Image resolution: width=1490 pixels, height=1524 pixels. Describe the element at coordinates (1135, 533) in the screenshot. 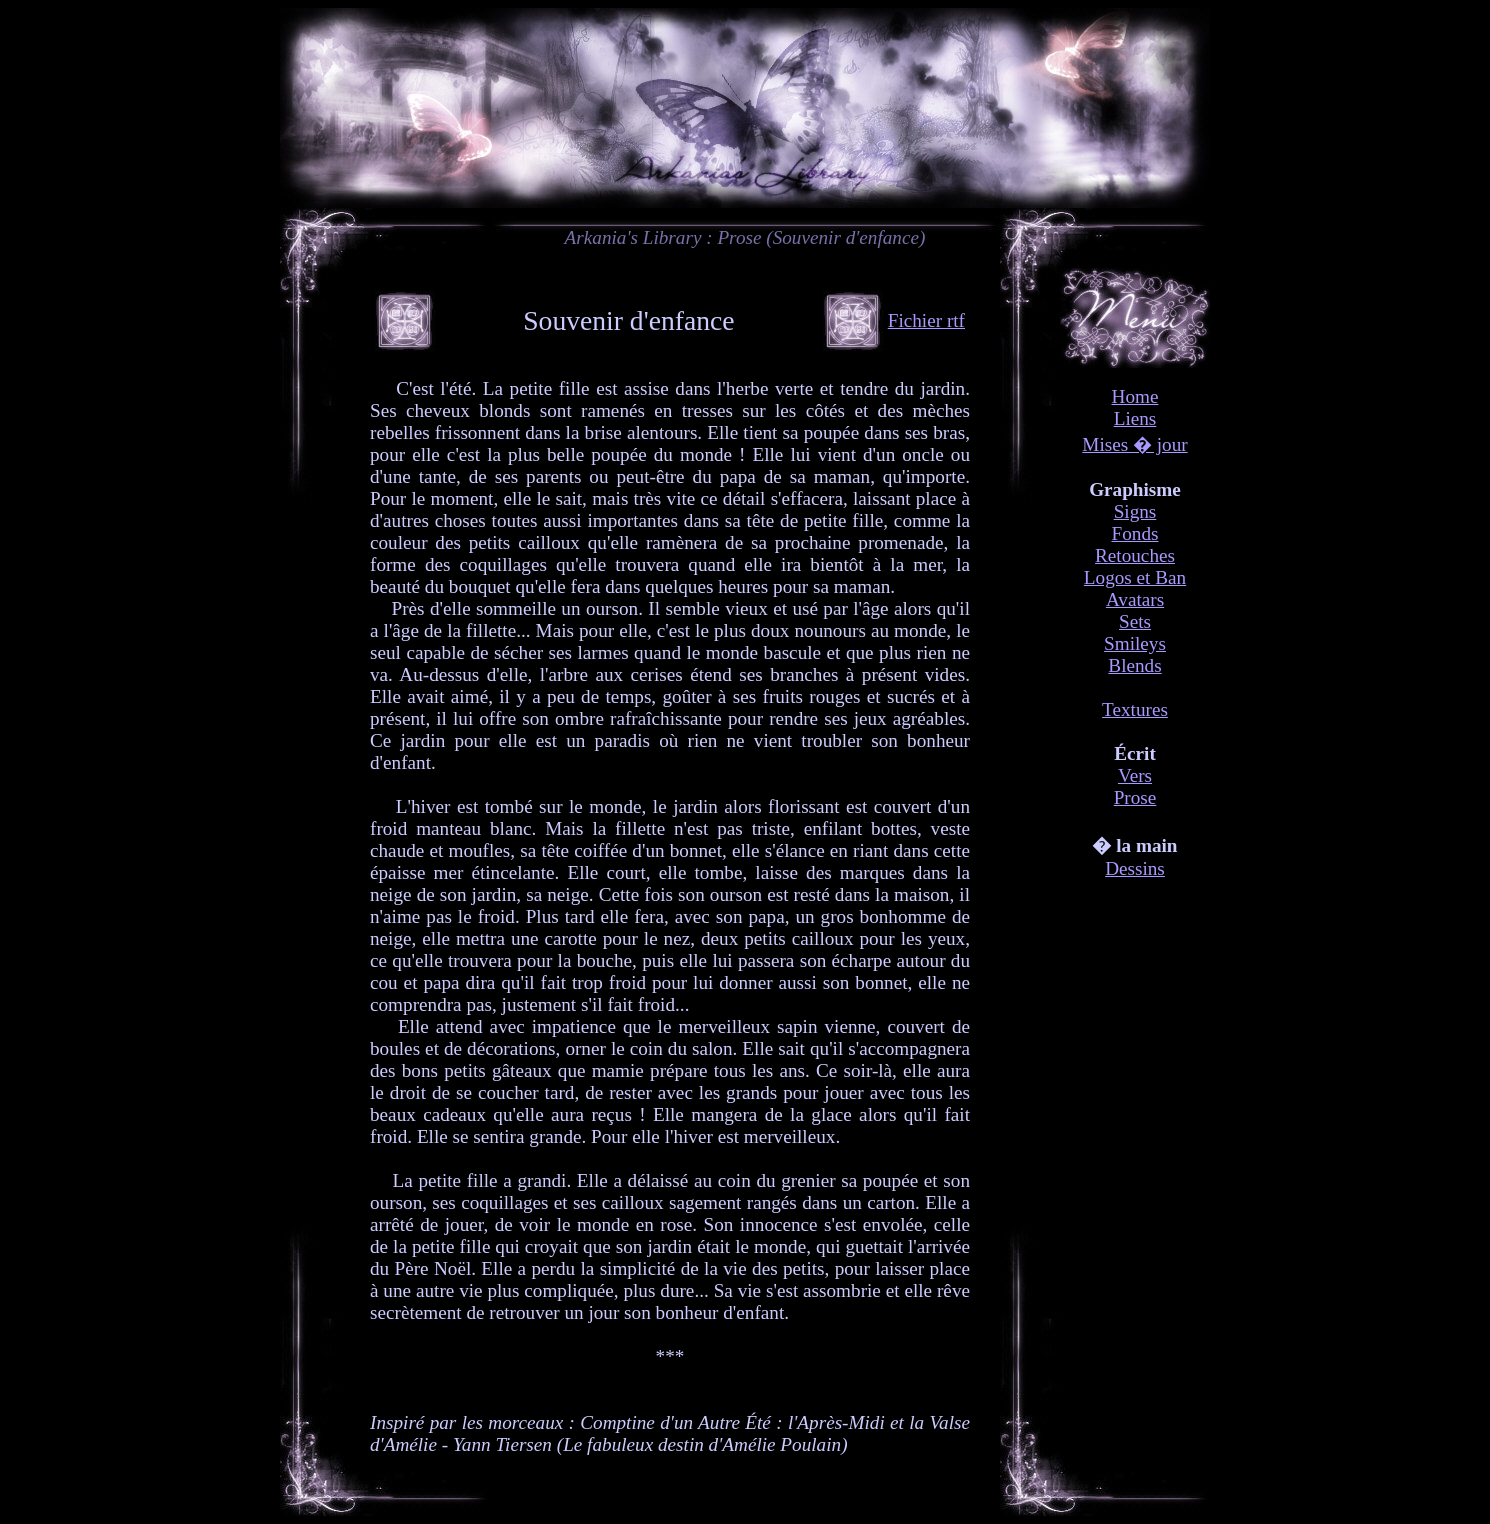

I see `Fonds` at that location.